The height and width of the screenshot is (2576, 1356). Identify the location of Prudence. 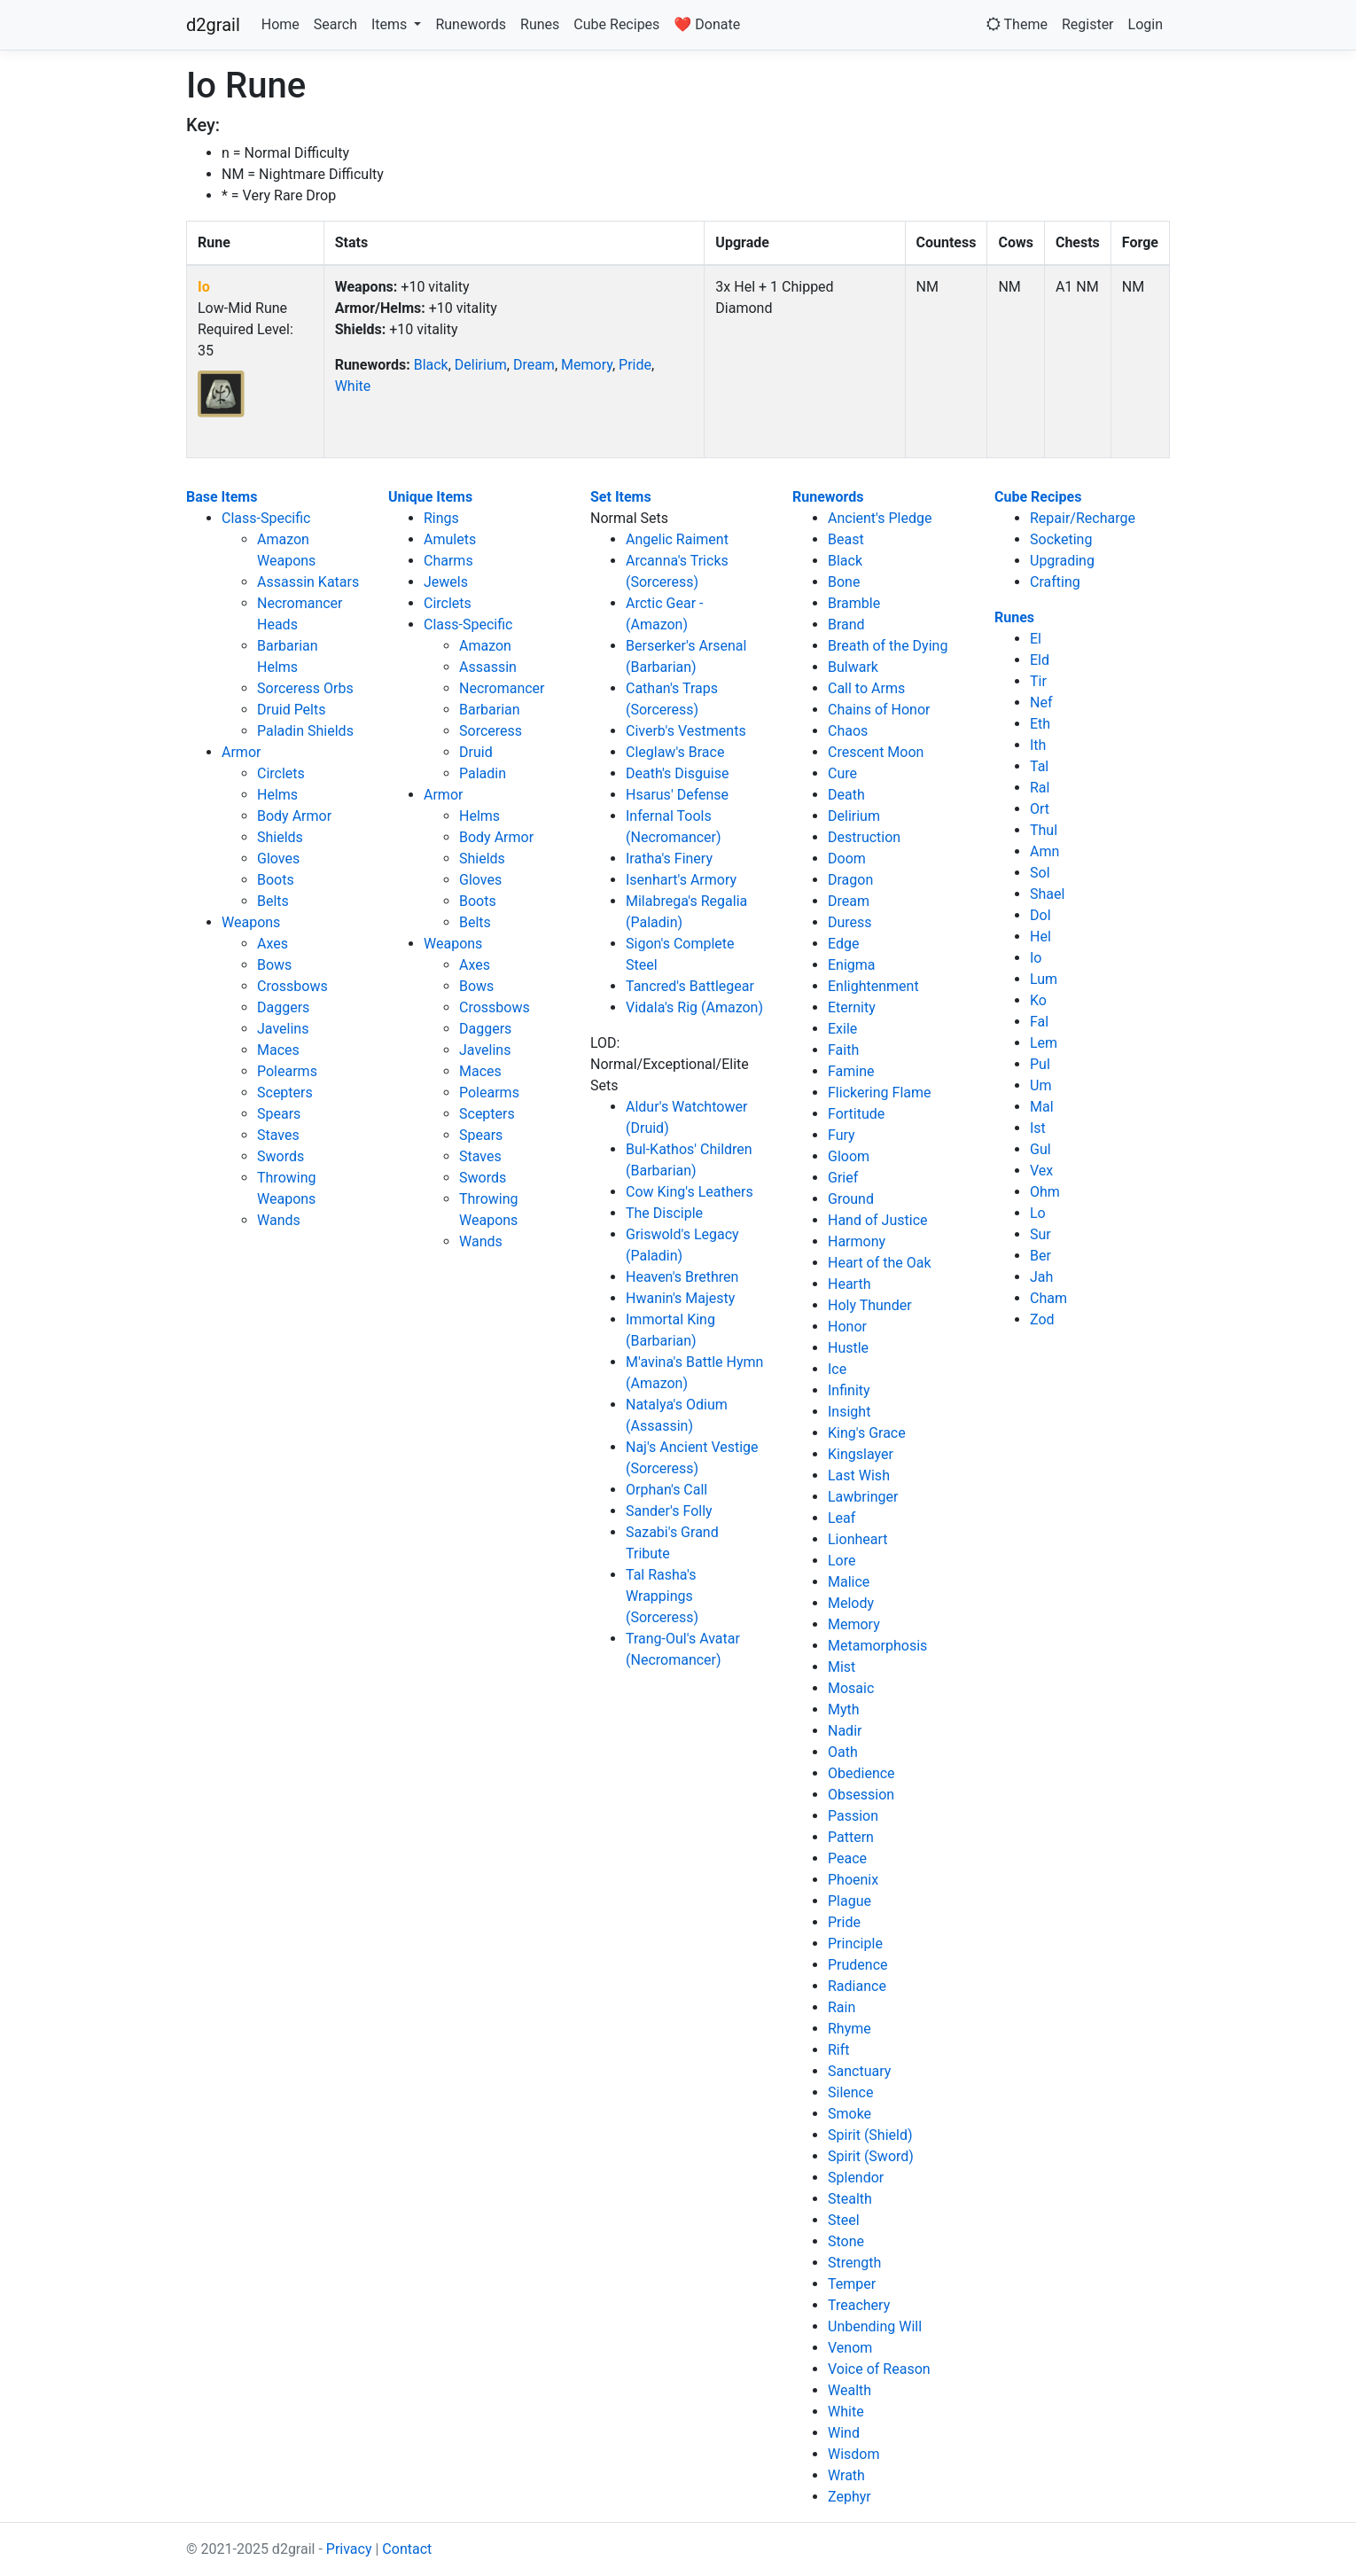
(858, 1964).